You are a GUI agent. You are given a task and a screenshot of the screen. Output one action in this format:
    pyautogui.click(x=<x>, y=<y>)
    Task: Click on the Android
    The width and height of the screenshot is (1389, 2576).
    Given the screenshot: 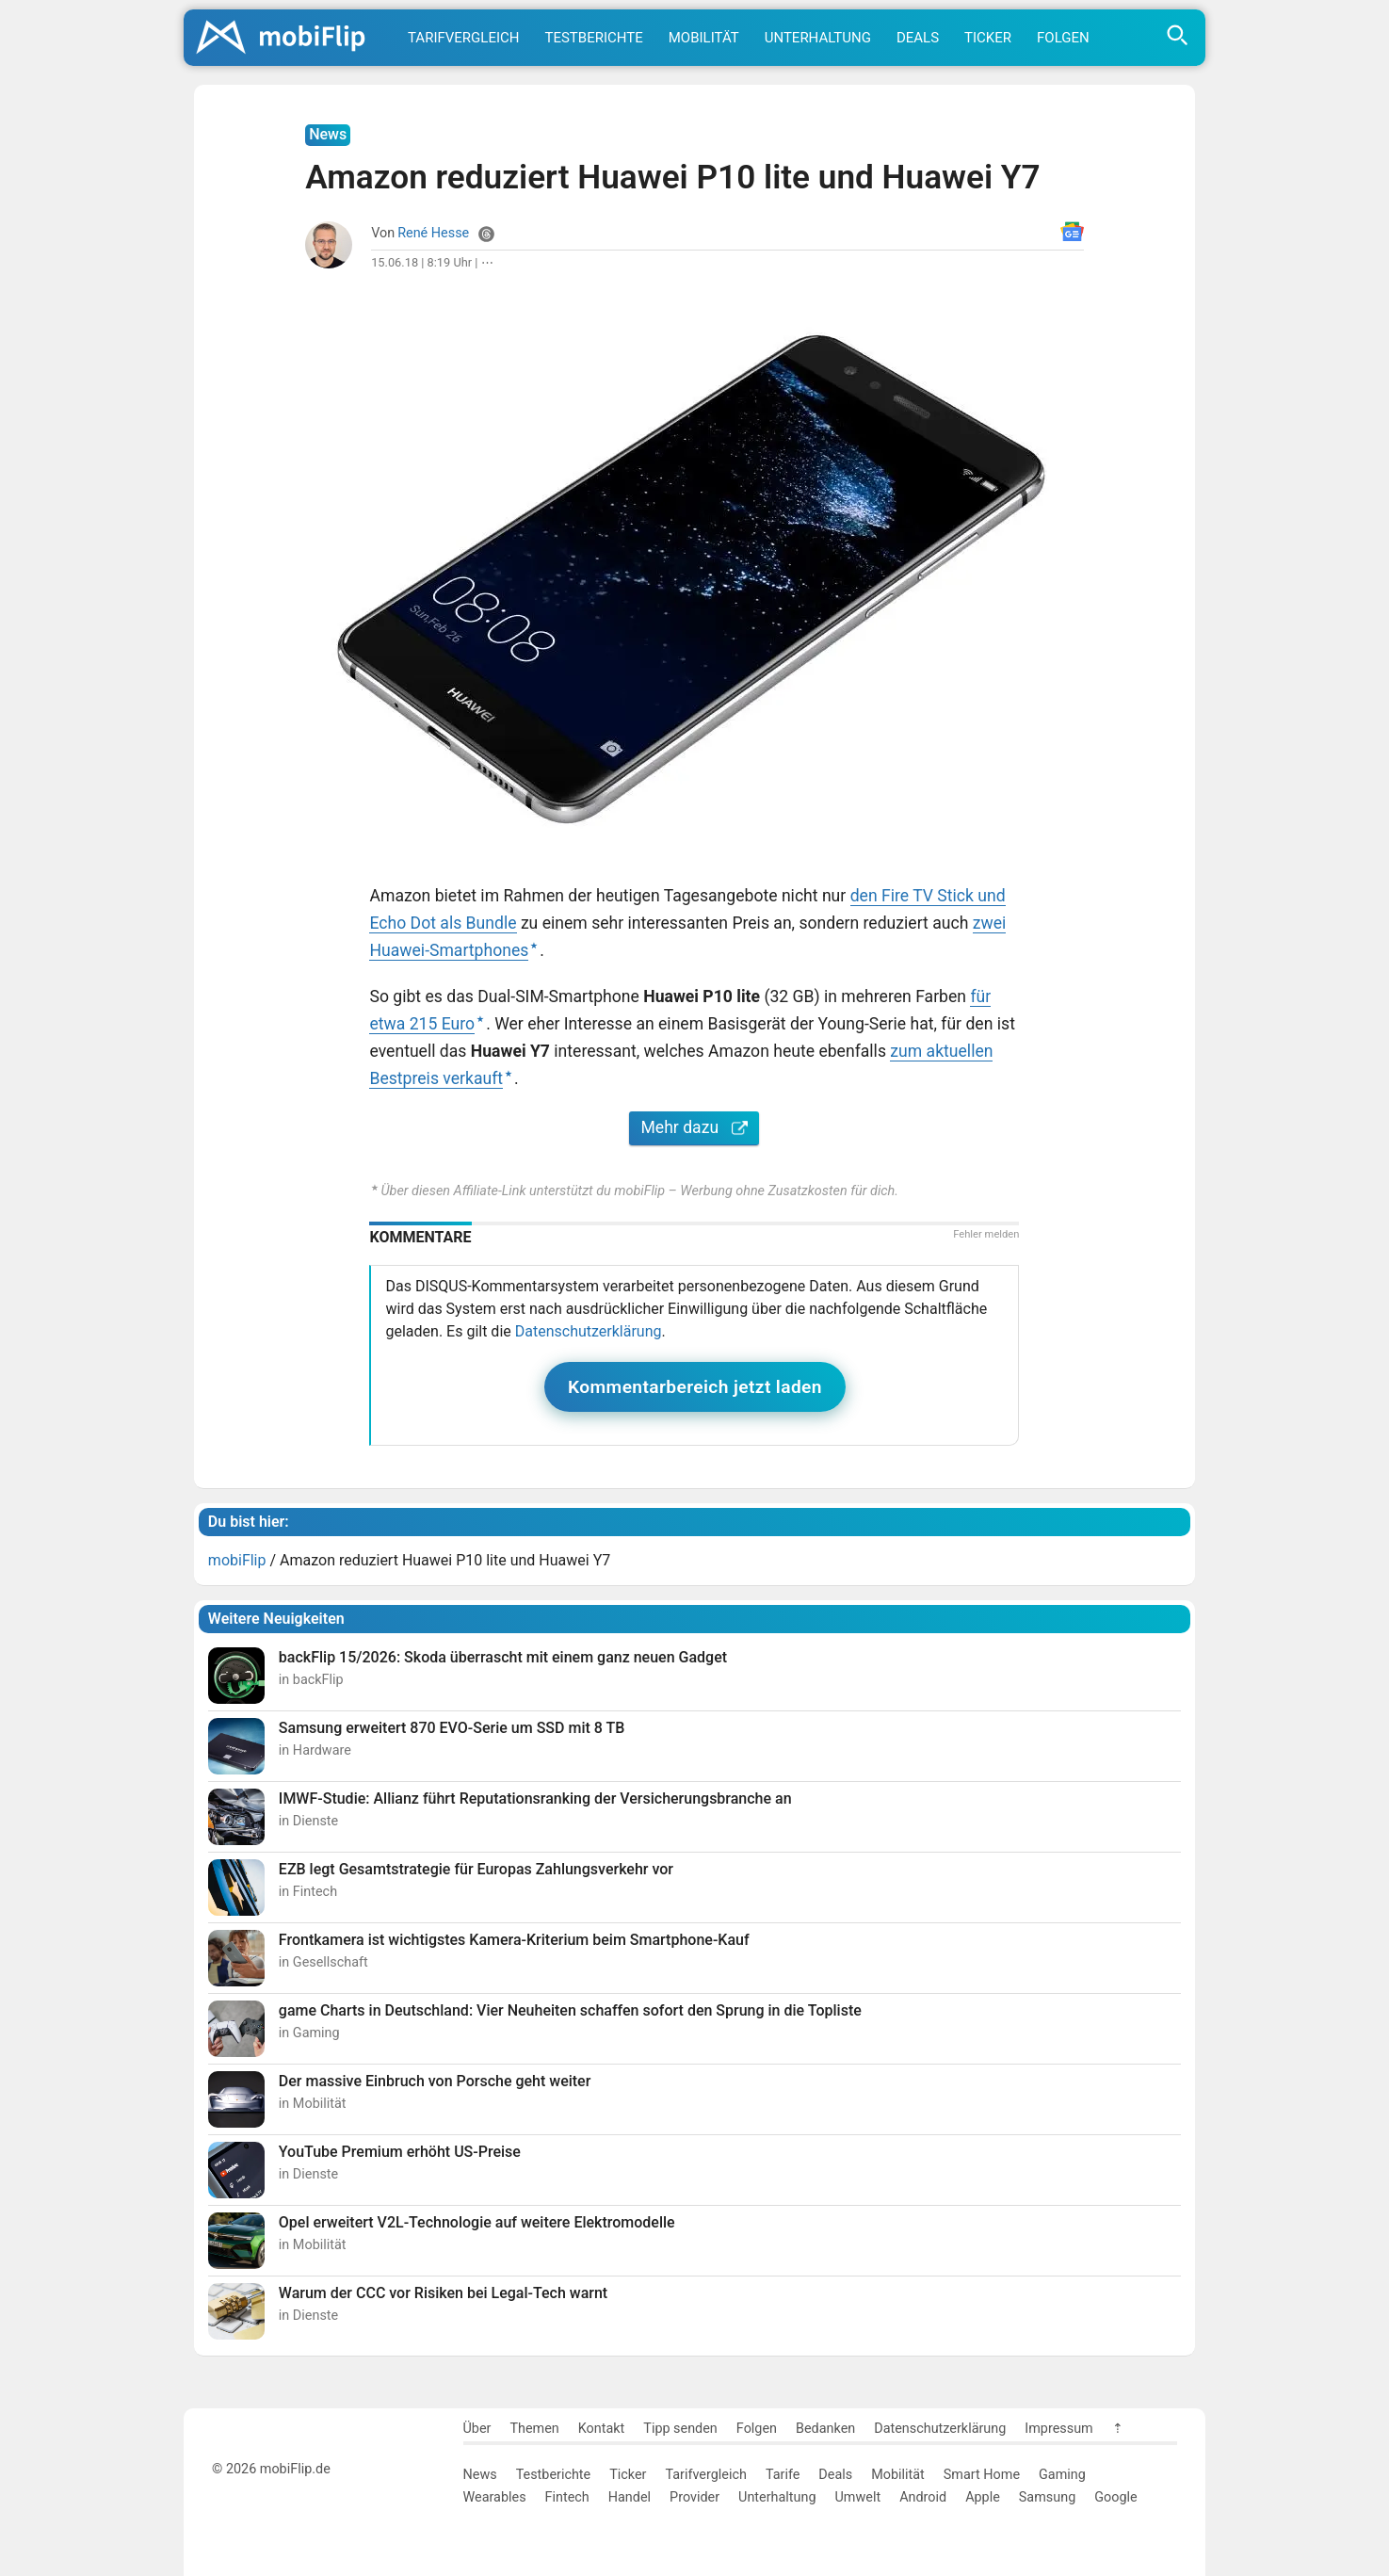 What is the action you would take?
    pyautogui.click(x=922, y=2497)
    